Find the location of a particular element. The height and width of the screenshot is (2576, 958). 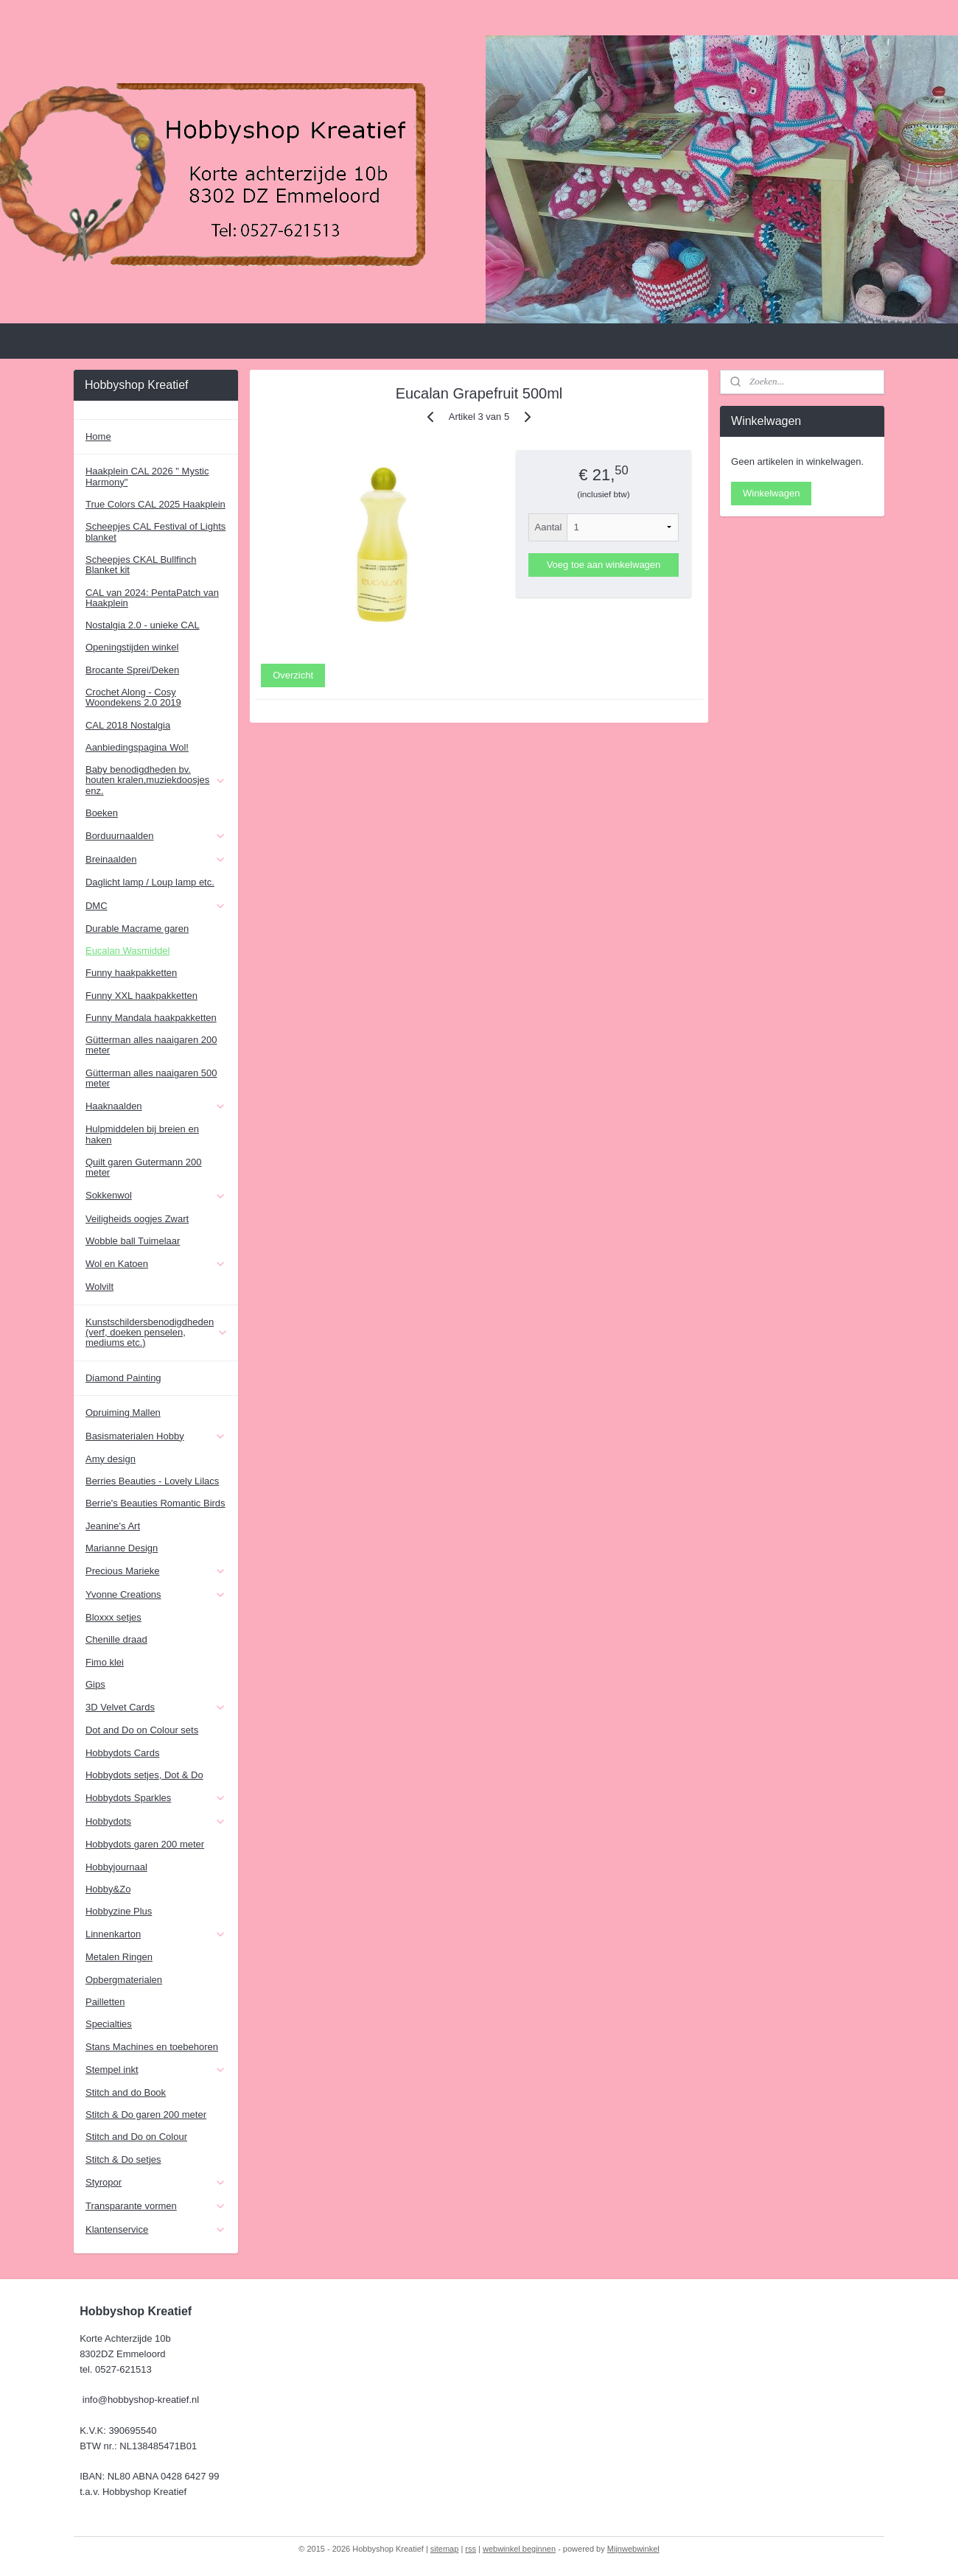

Basismaterialen Hobby is located at coordinates (155, 1436).